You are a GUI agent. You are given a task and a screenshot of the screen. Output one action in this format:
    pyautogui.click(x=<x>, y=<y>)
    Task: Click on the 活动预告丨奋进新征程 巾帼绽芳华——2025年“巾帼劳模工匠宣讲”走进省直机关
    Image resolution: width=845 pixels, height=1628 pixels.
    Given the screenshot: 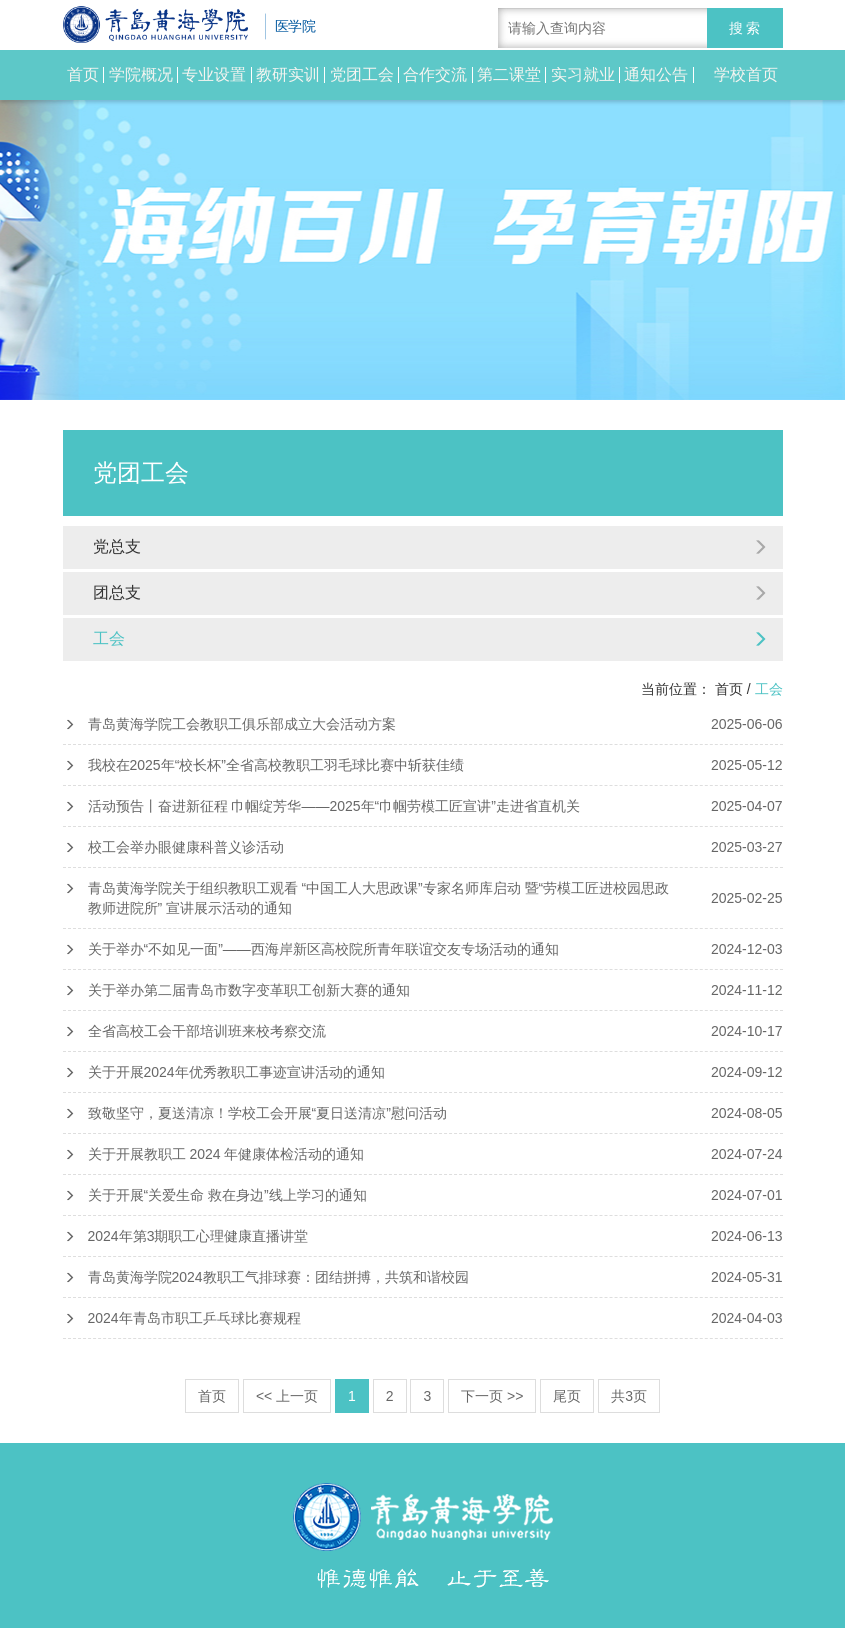 What is the action you would take?
    pyautogui.click(x=423, y=806)
    